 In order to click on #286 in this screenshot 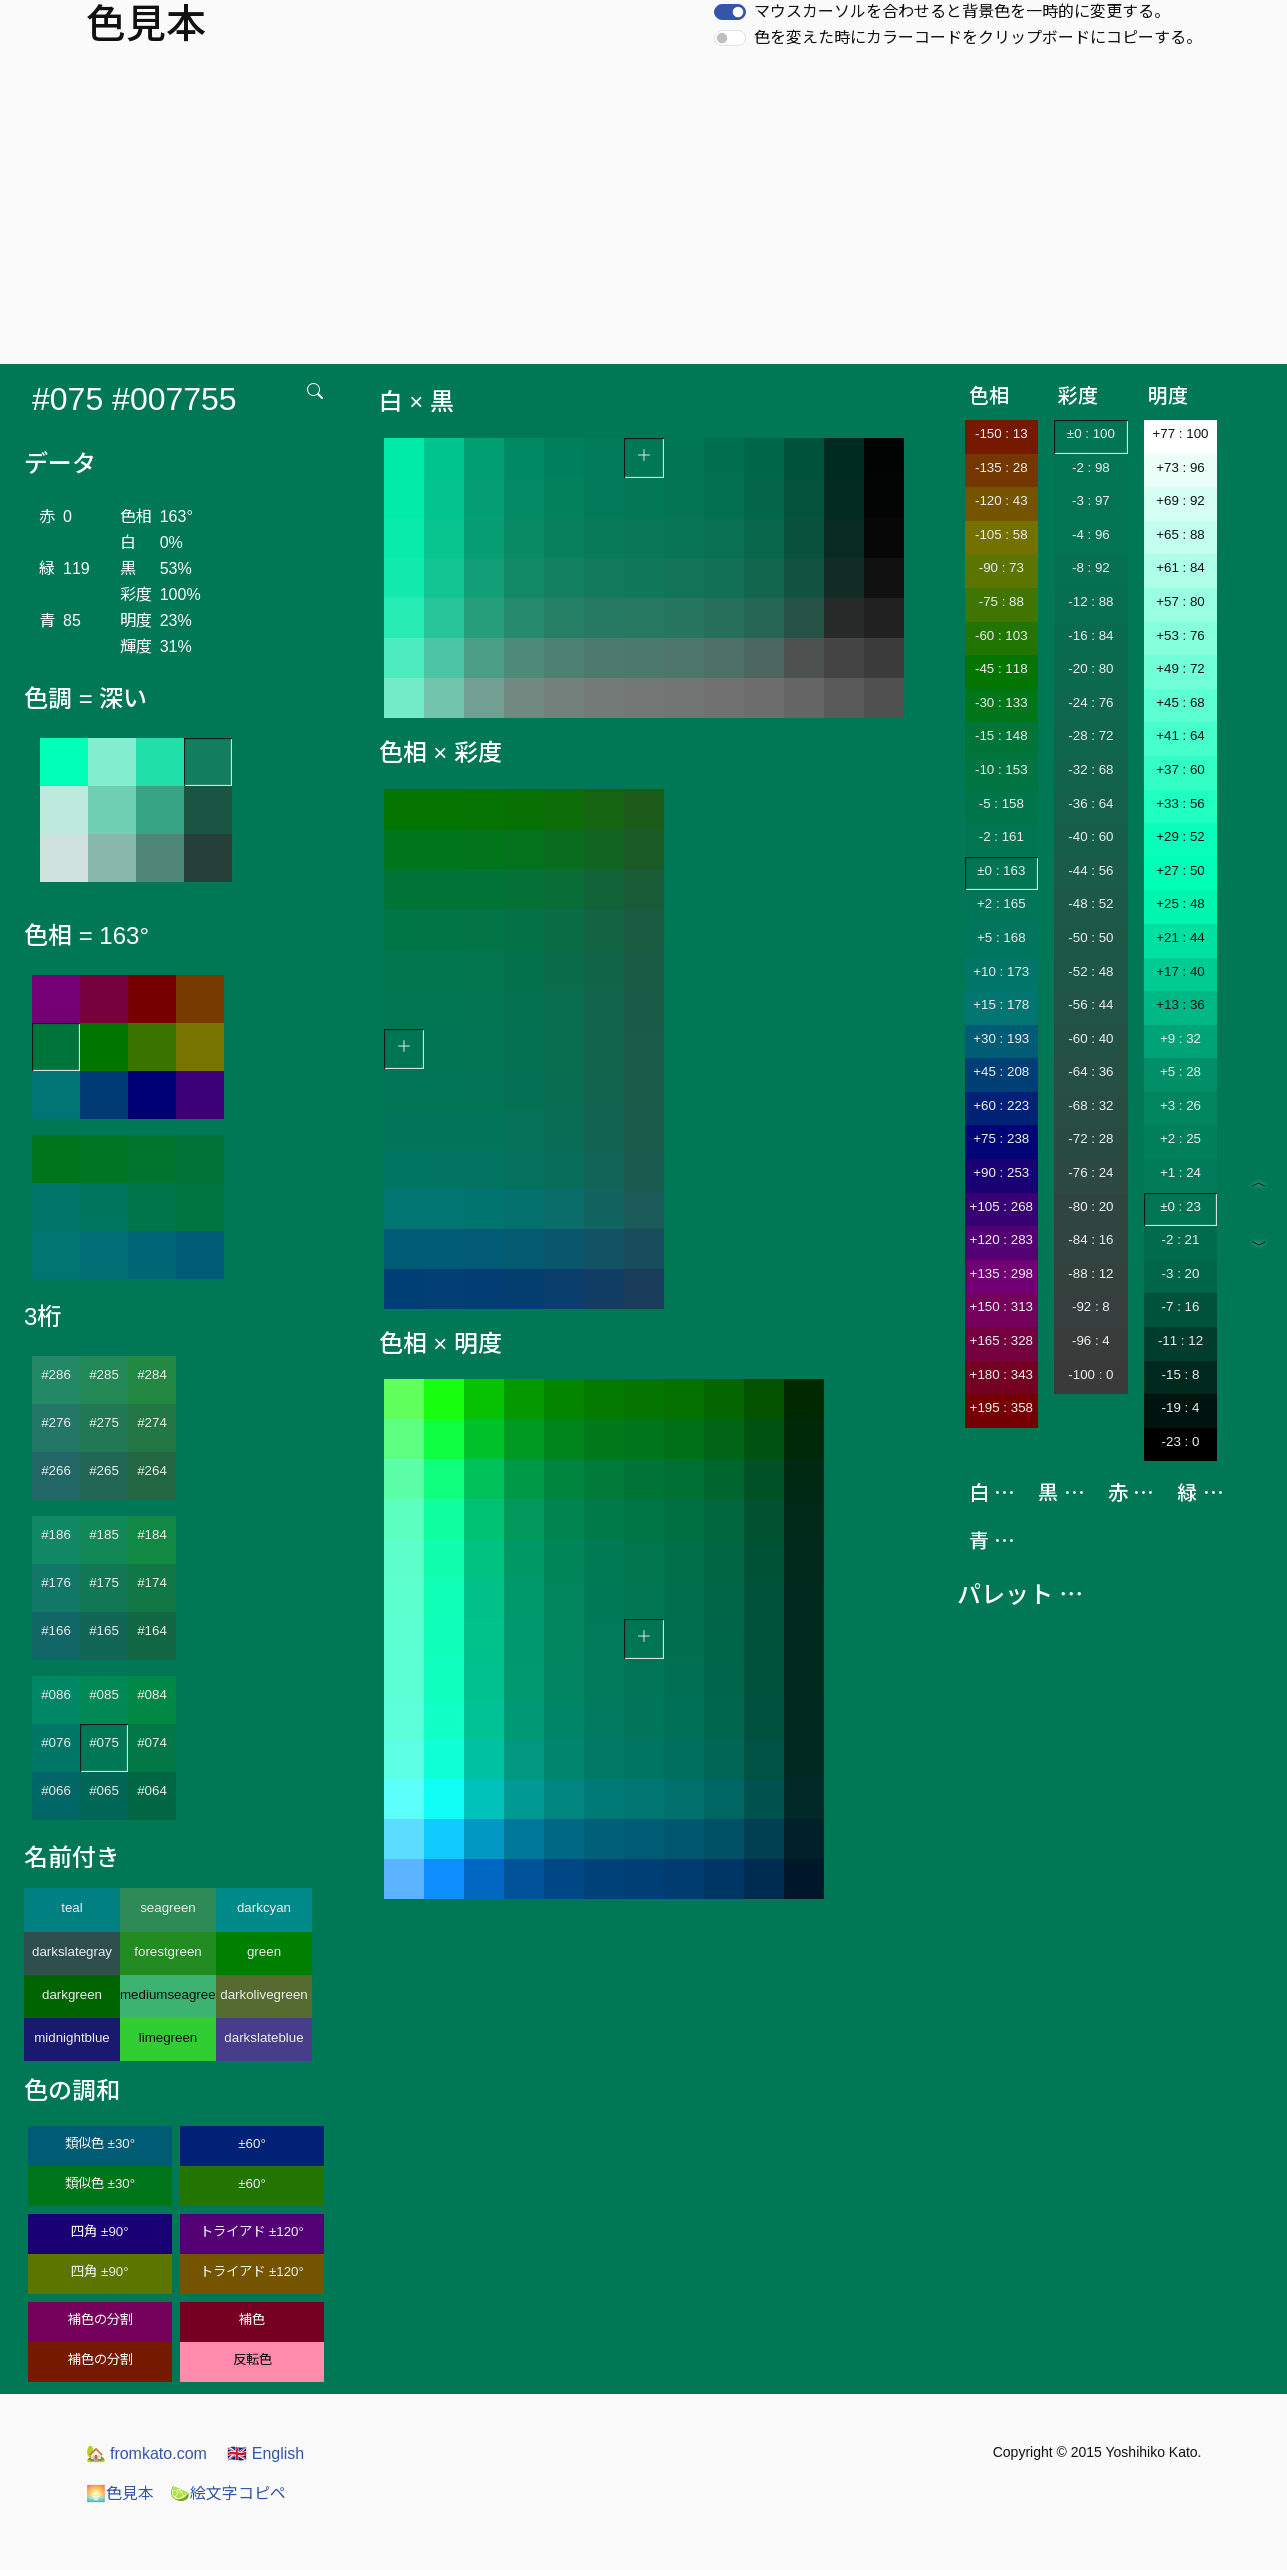, I will do `click(56, 1374)`.